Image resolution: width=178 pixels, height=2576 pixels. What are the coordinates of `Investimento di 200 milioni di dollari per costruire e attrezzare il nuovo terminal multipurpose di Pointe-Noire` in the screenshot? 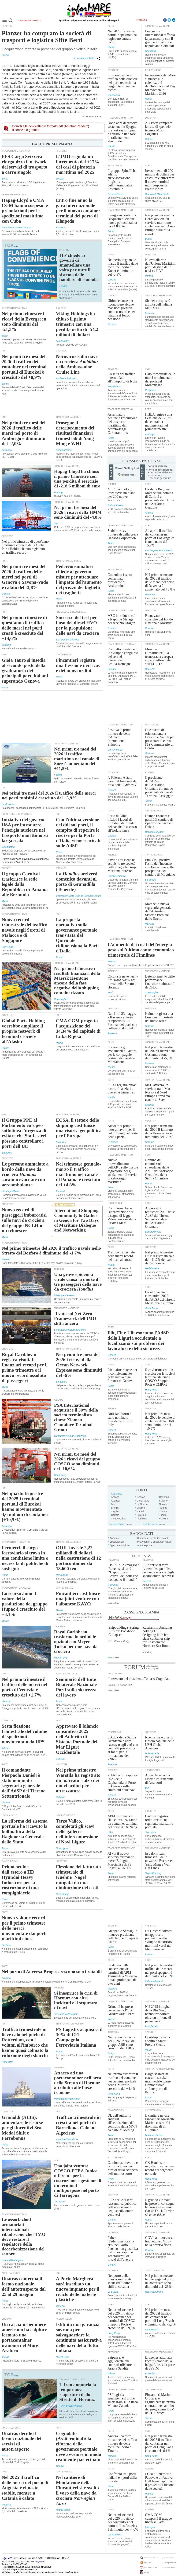 It's located at (159, 180).